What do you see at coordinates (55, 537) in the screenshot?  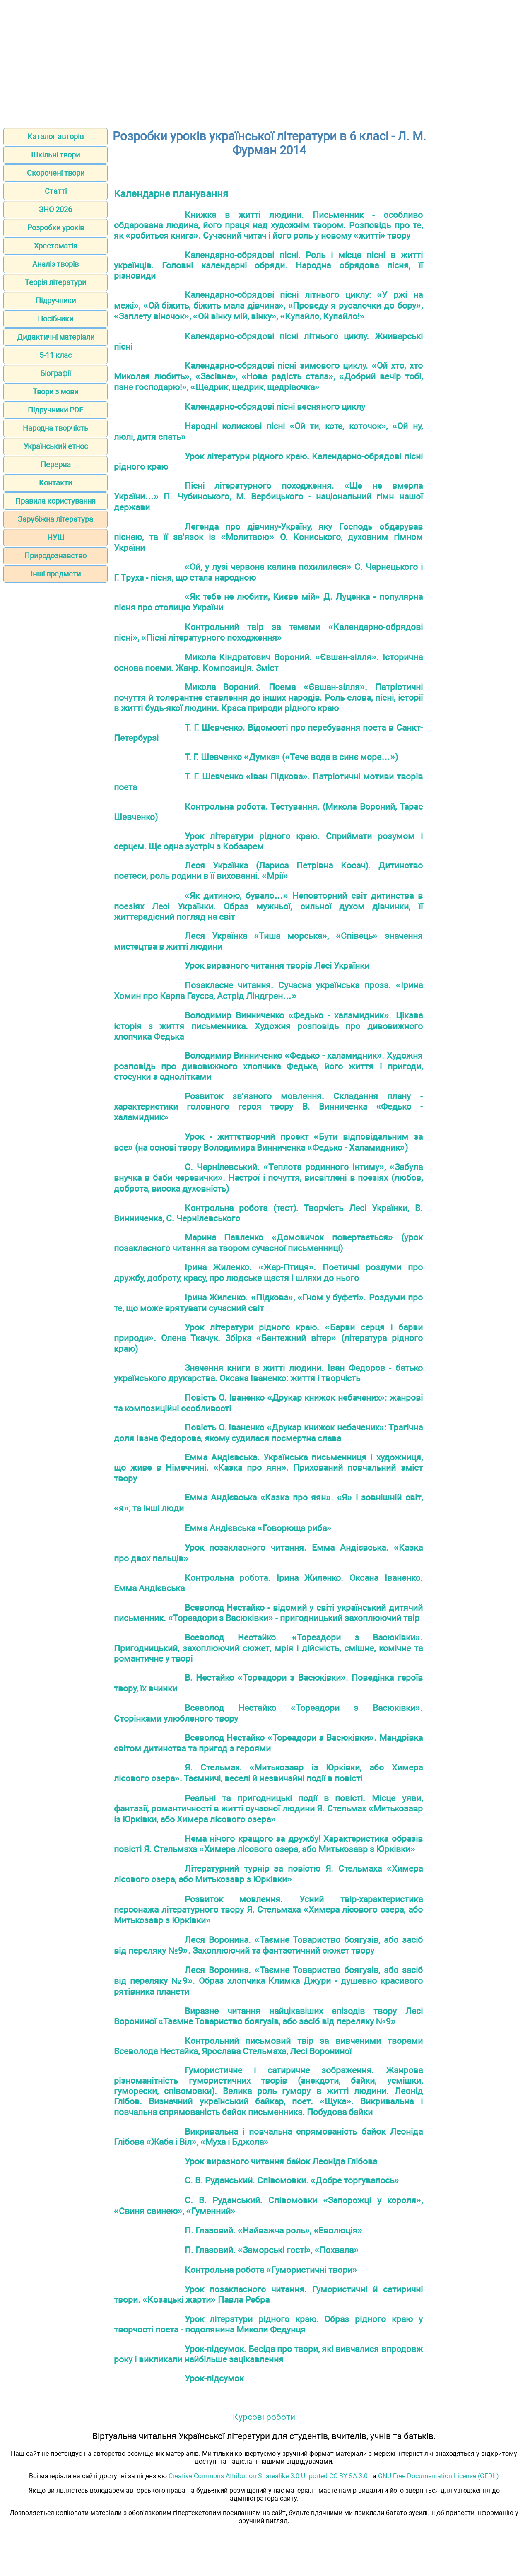 I see `НУШ` at bounding box center [55, 537].